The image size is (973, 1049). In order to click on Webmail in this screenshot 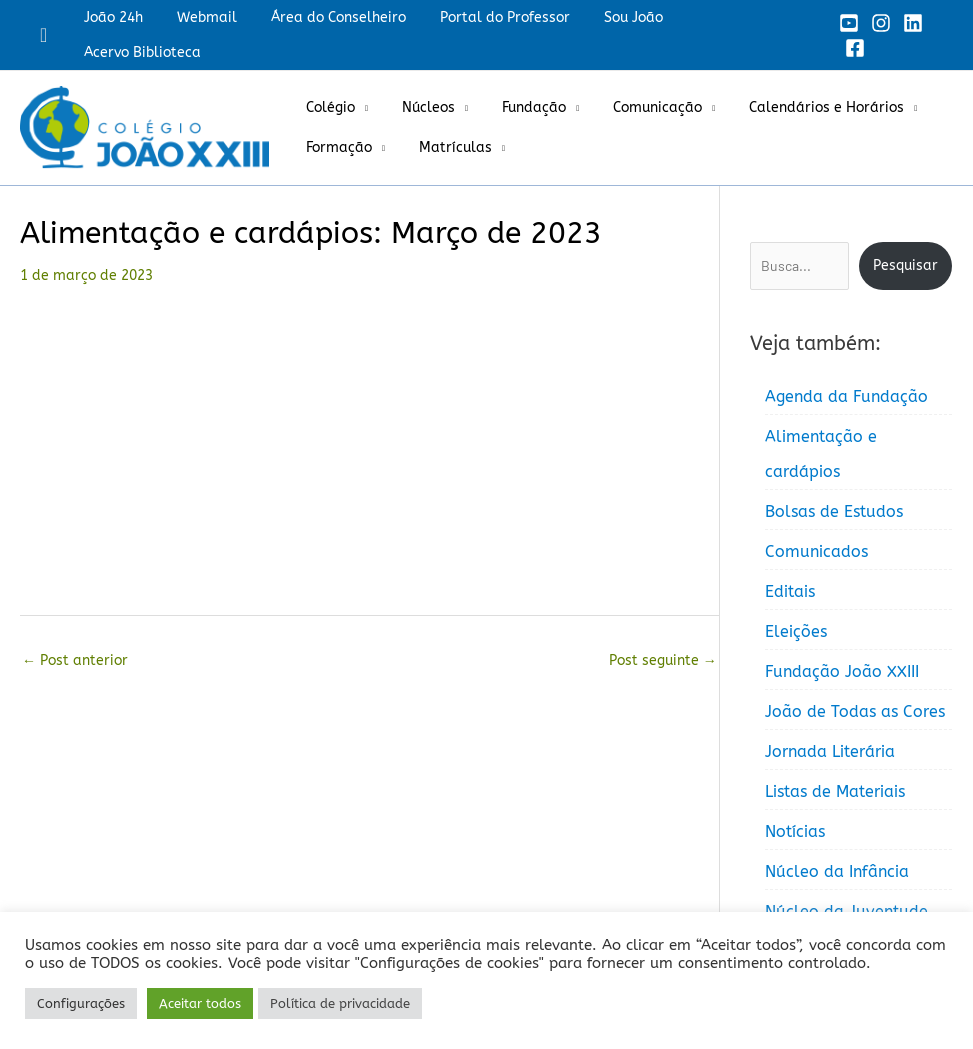, I will do `click(220, 17)`.